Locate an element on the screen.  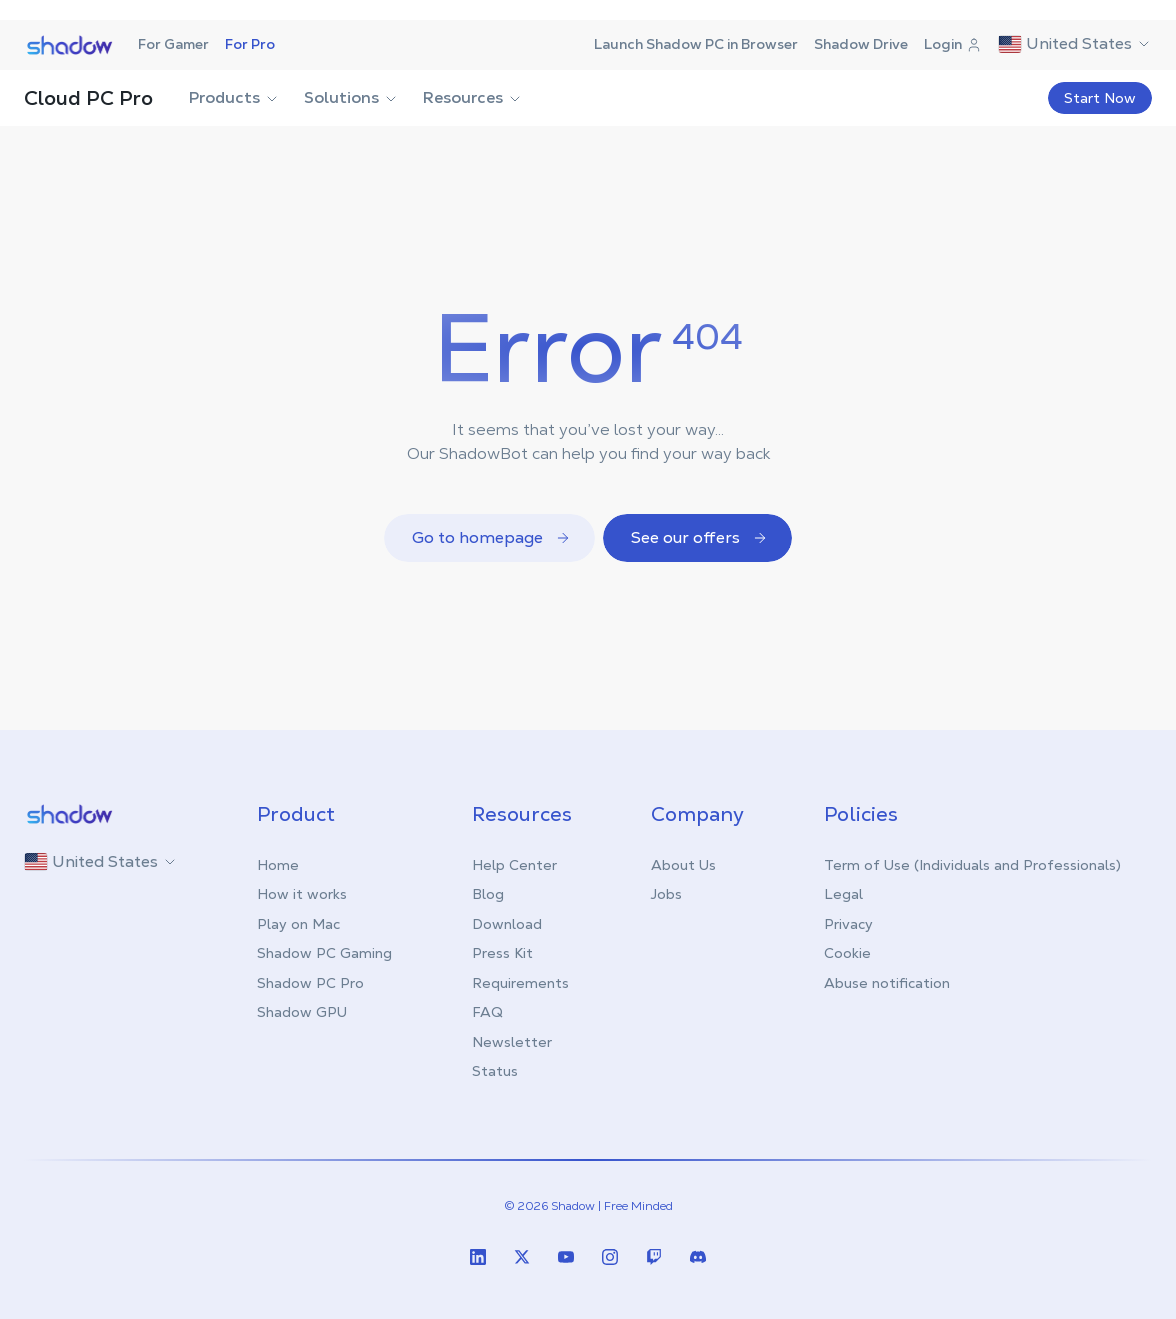
Resources is located at coordinates (473, 97).